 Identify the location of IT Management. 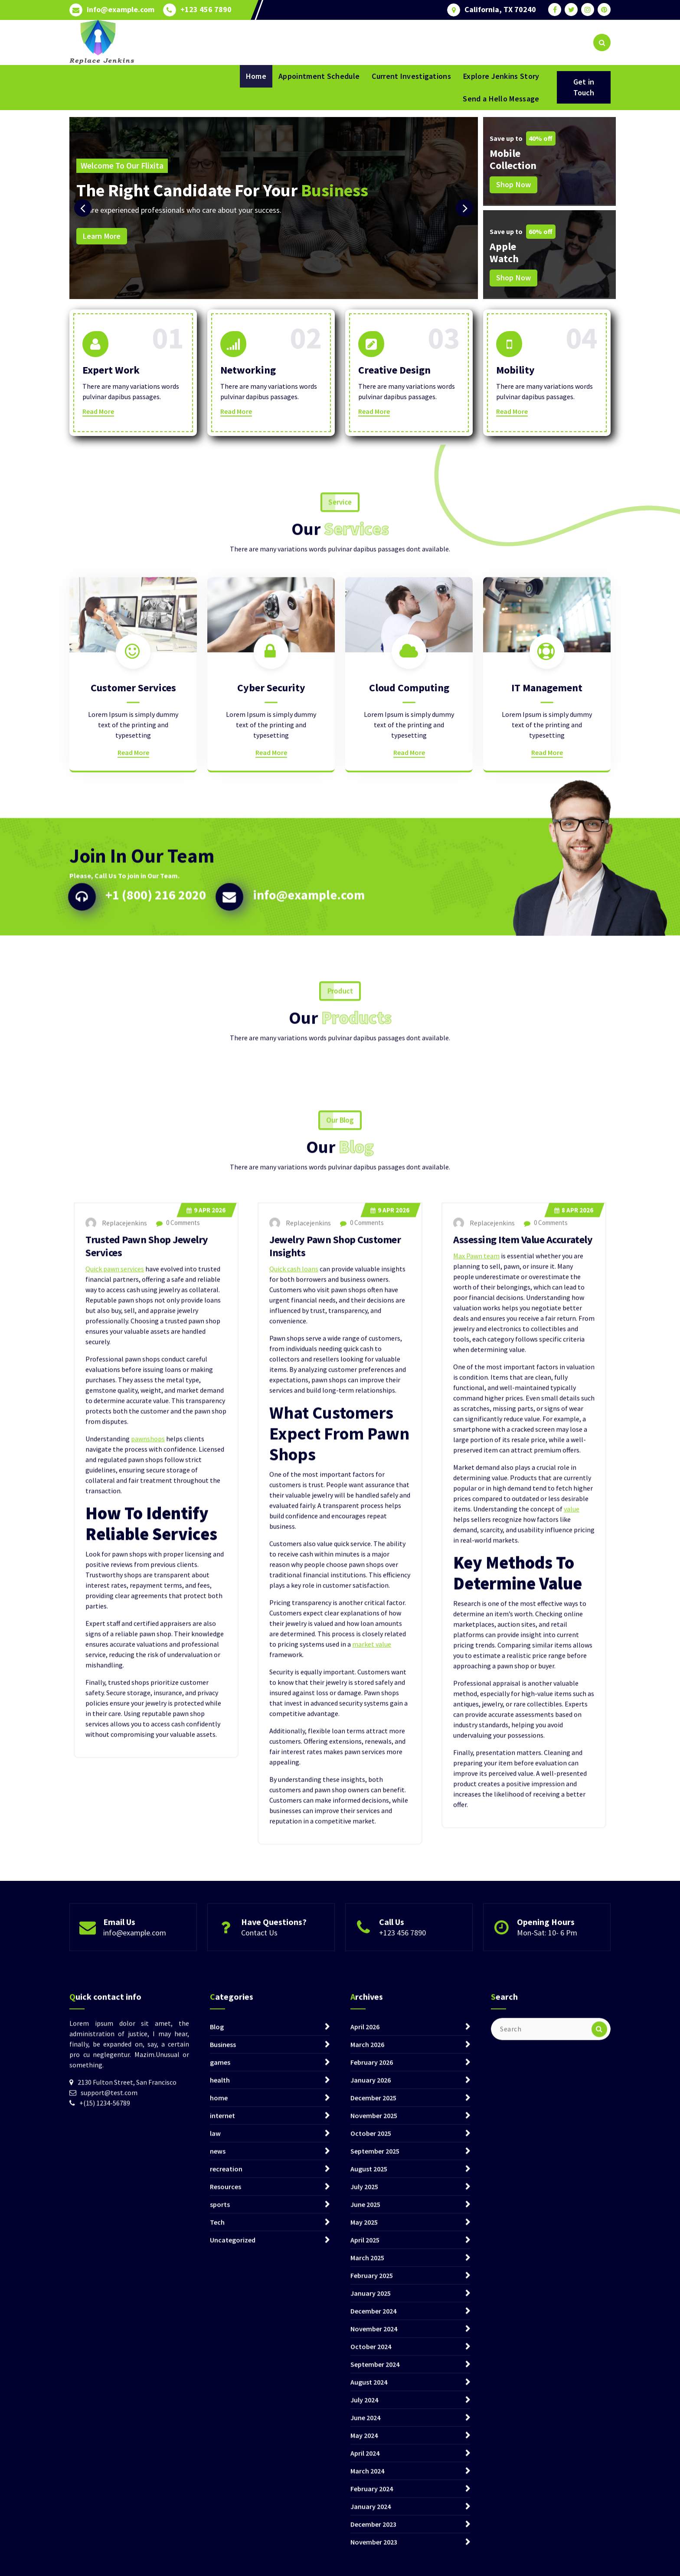
(546, 837).